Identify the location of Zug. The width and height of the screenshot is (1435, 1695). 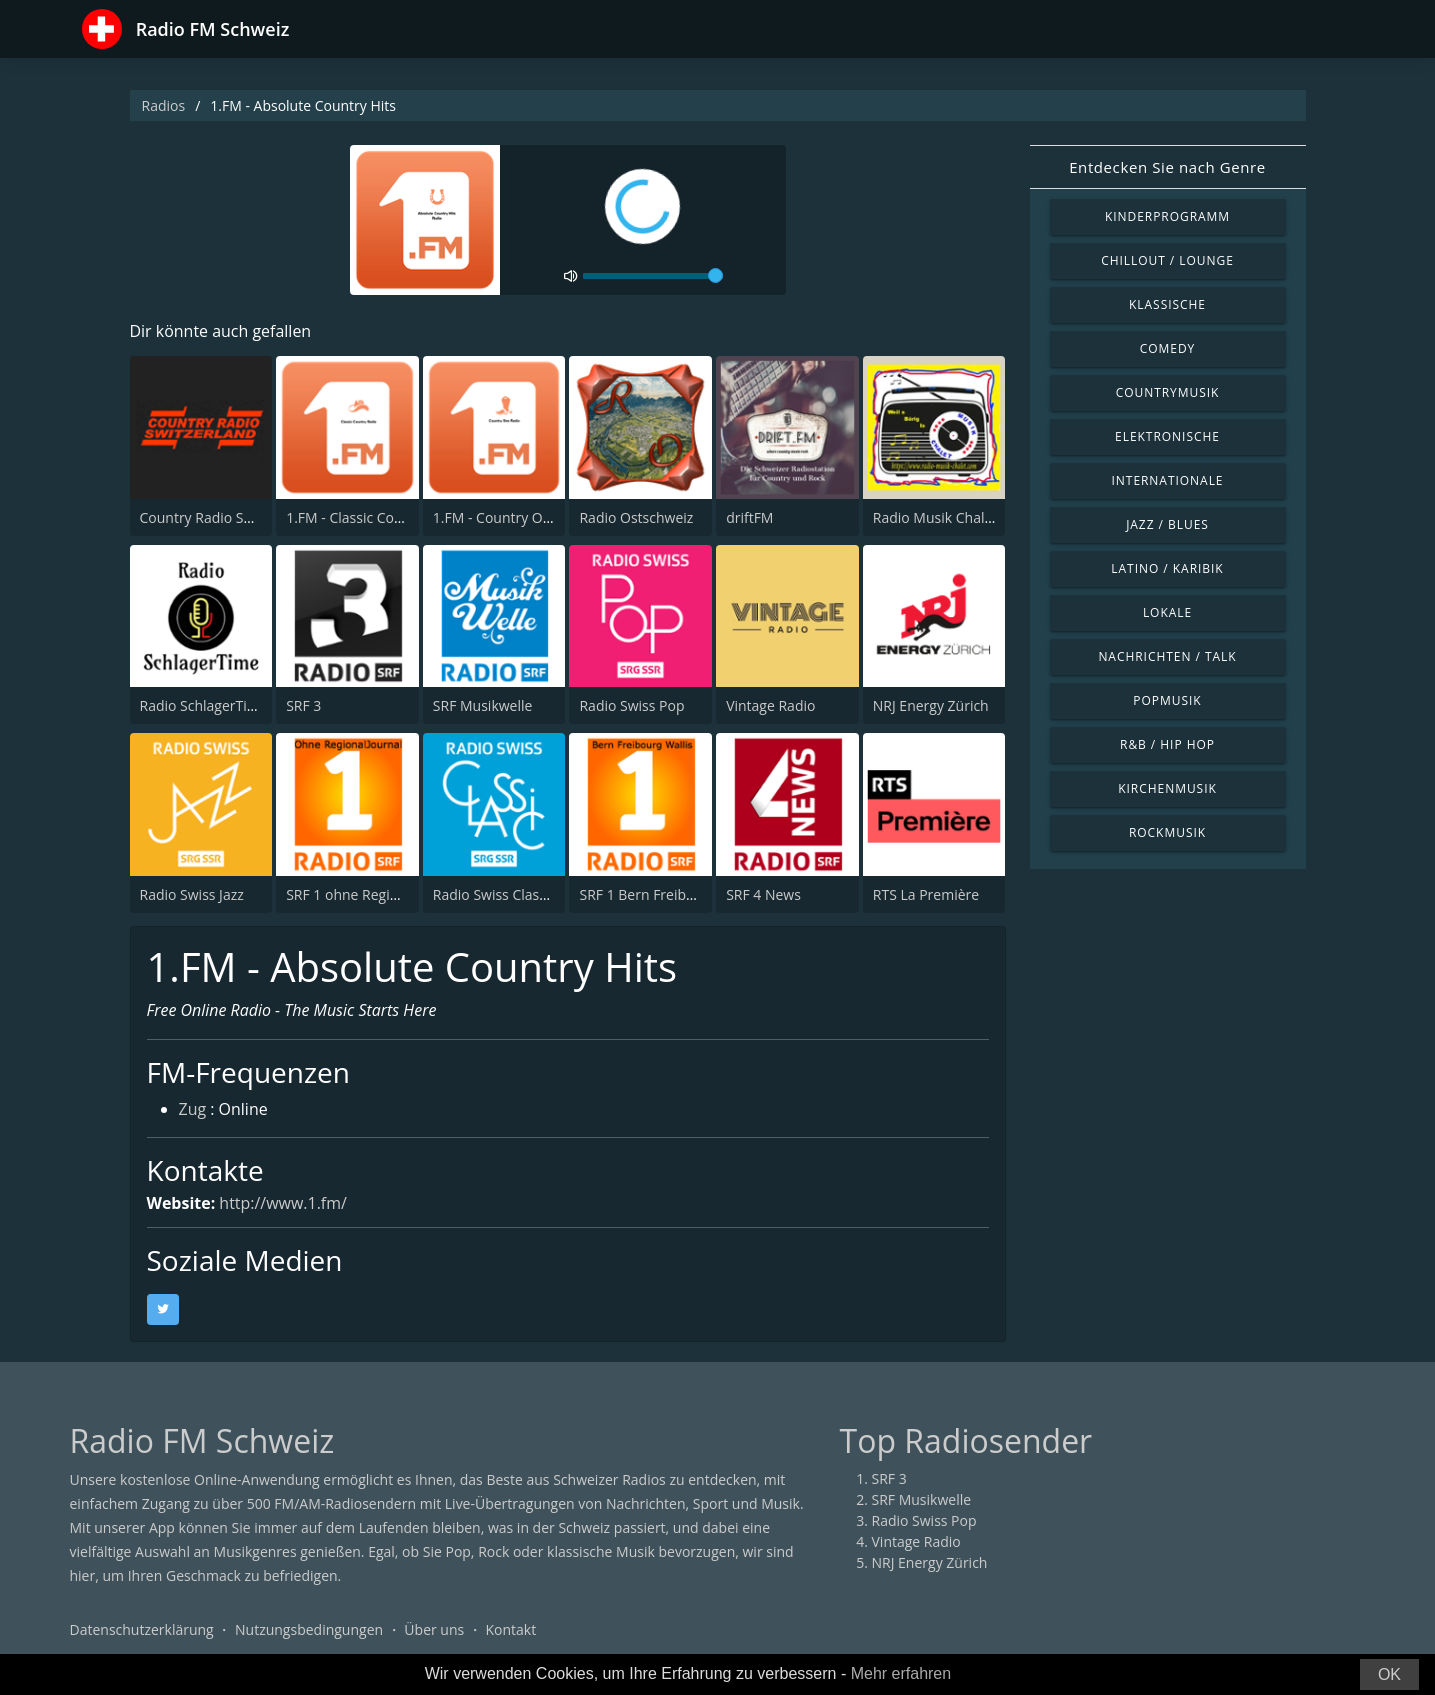
(193, 1110).